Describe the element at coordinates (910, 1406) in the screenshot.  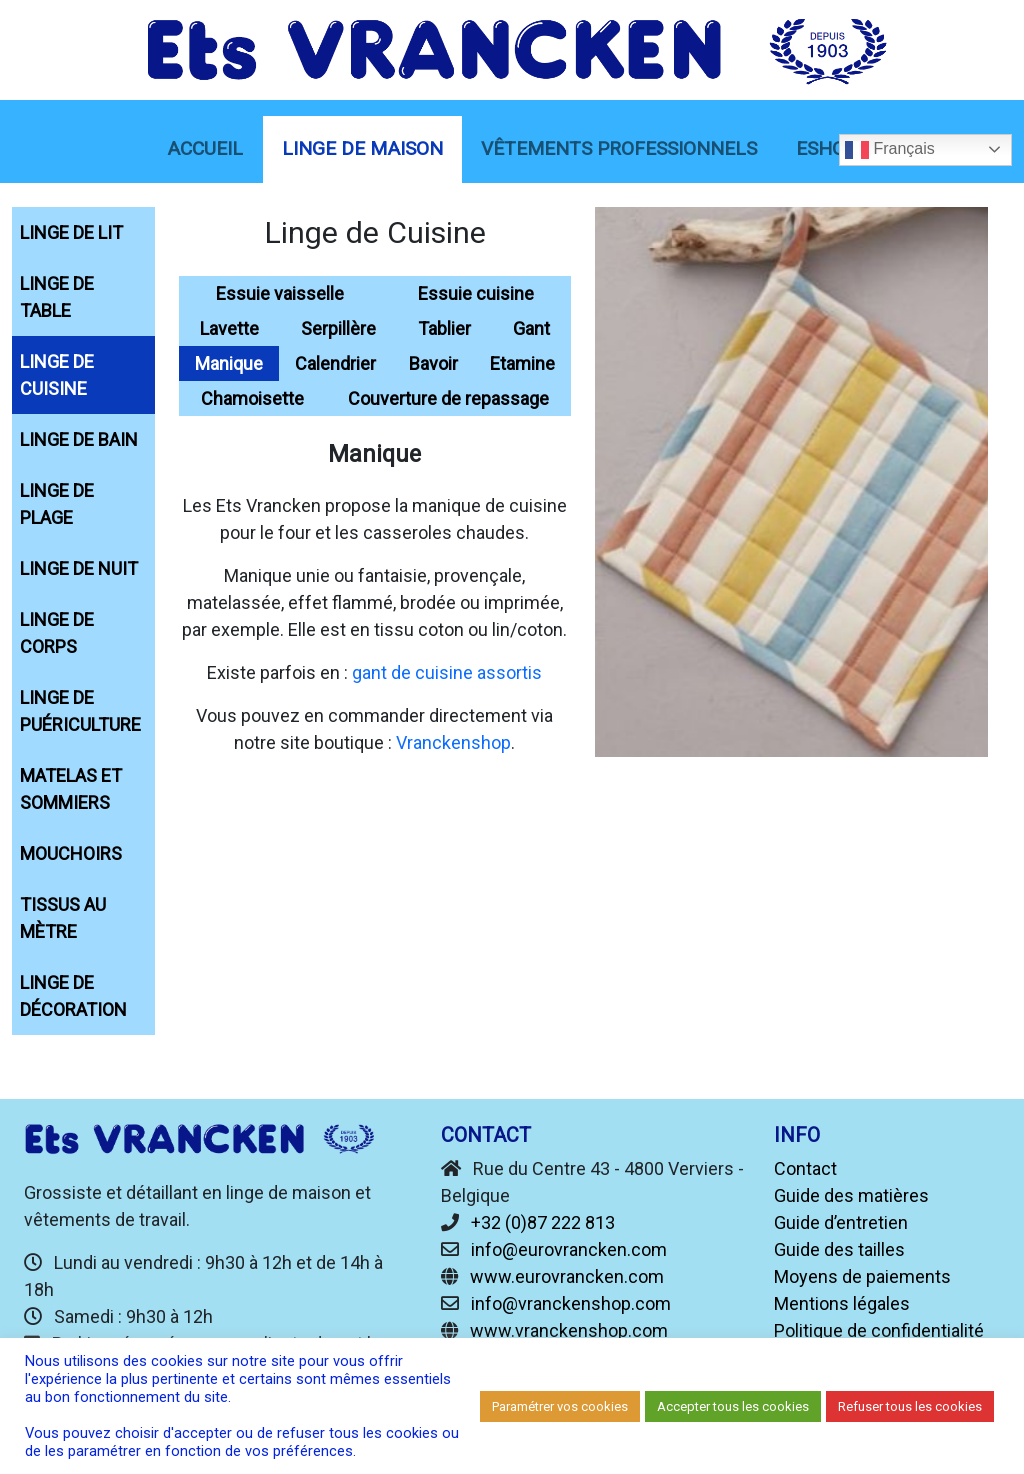
I see `Refuser tous les cookies [button]` at that location.